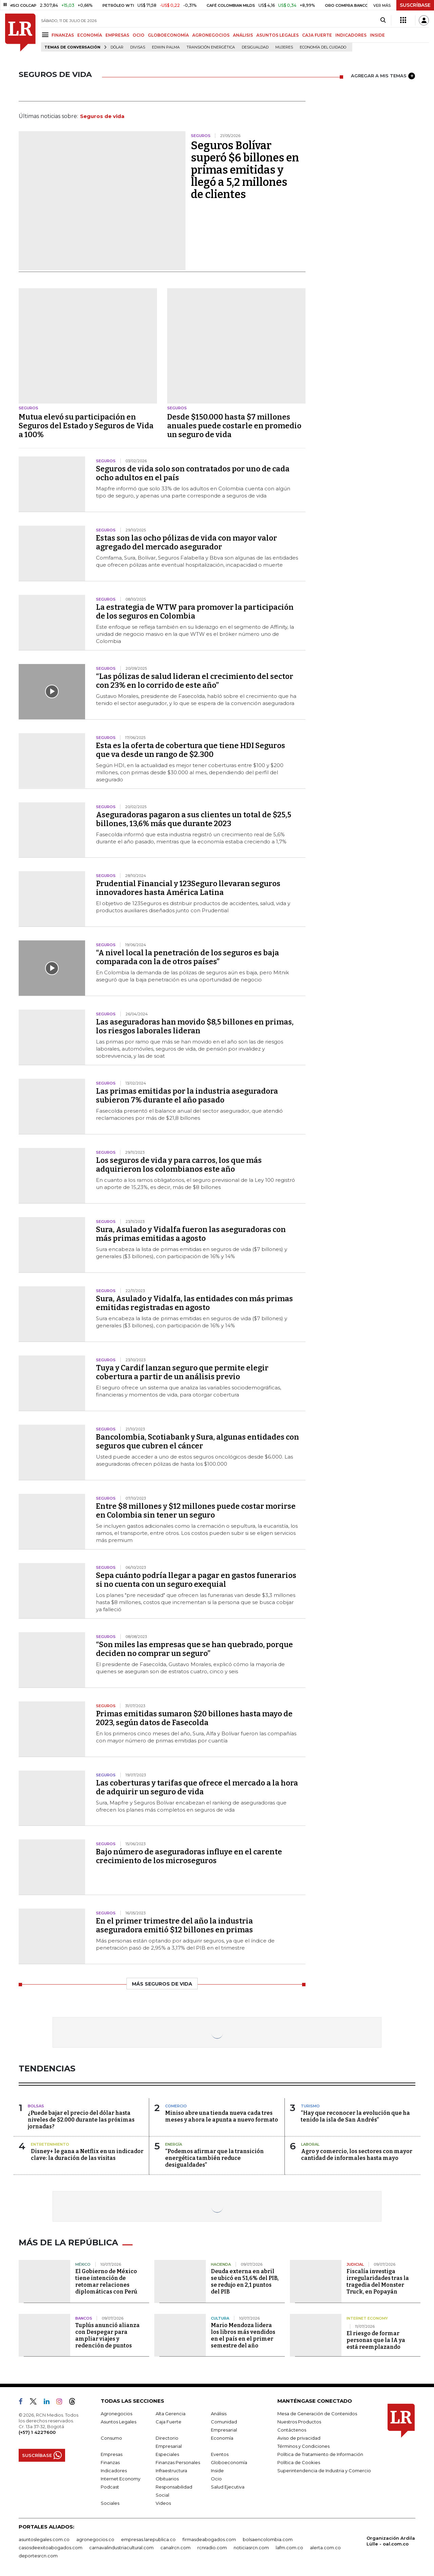  What do you see at coordinates (284, 47) in the screenshot?
I see `Mujeres` at bounding box center [284, 47].